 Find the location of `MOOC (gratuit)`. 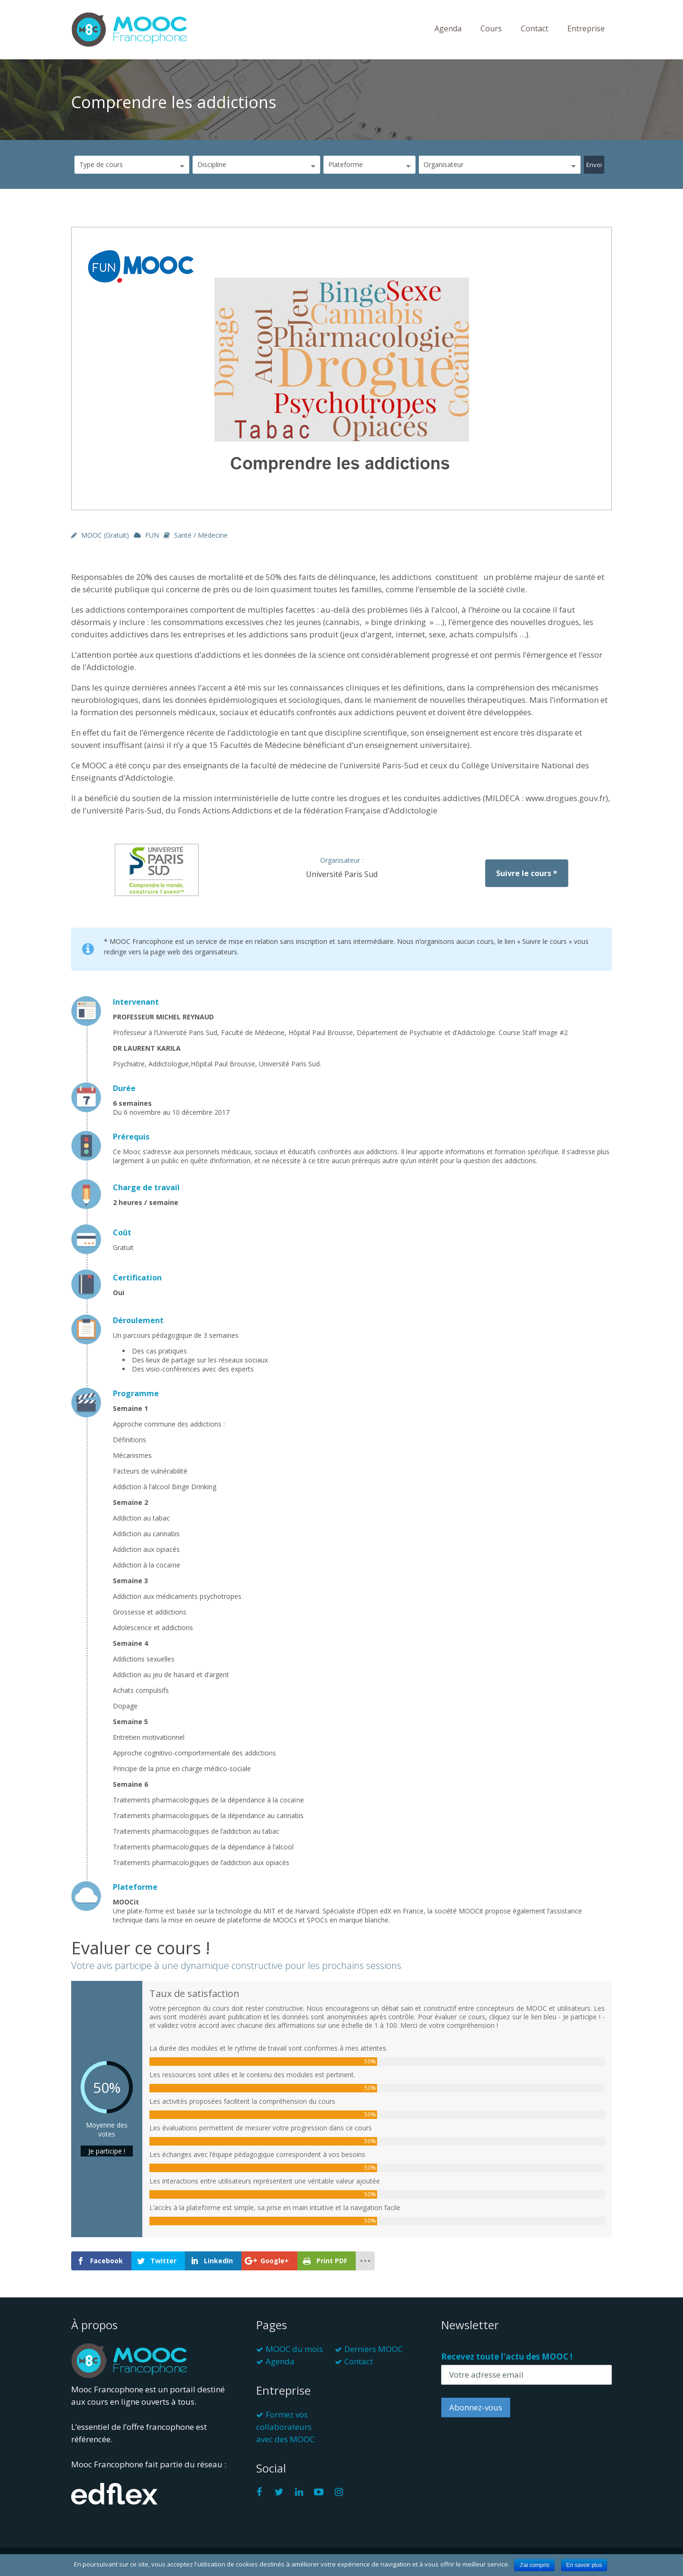

MOOC (gratuit) is located at coordinates (105, 535).